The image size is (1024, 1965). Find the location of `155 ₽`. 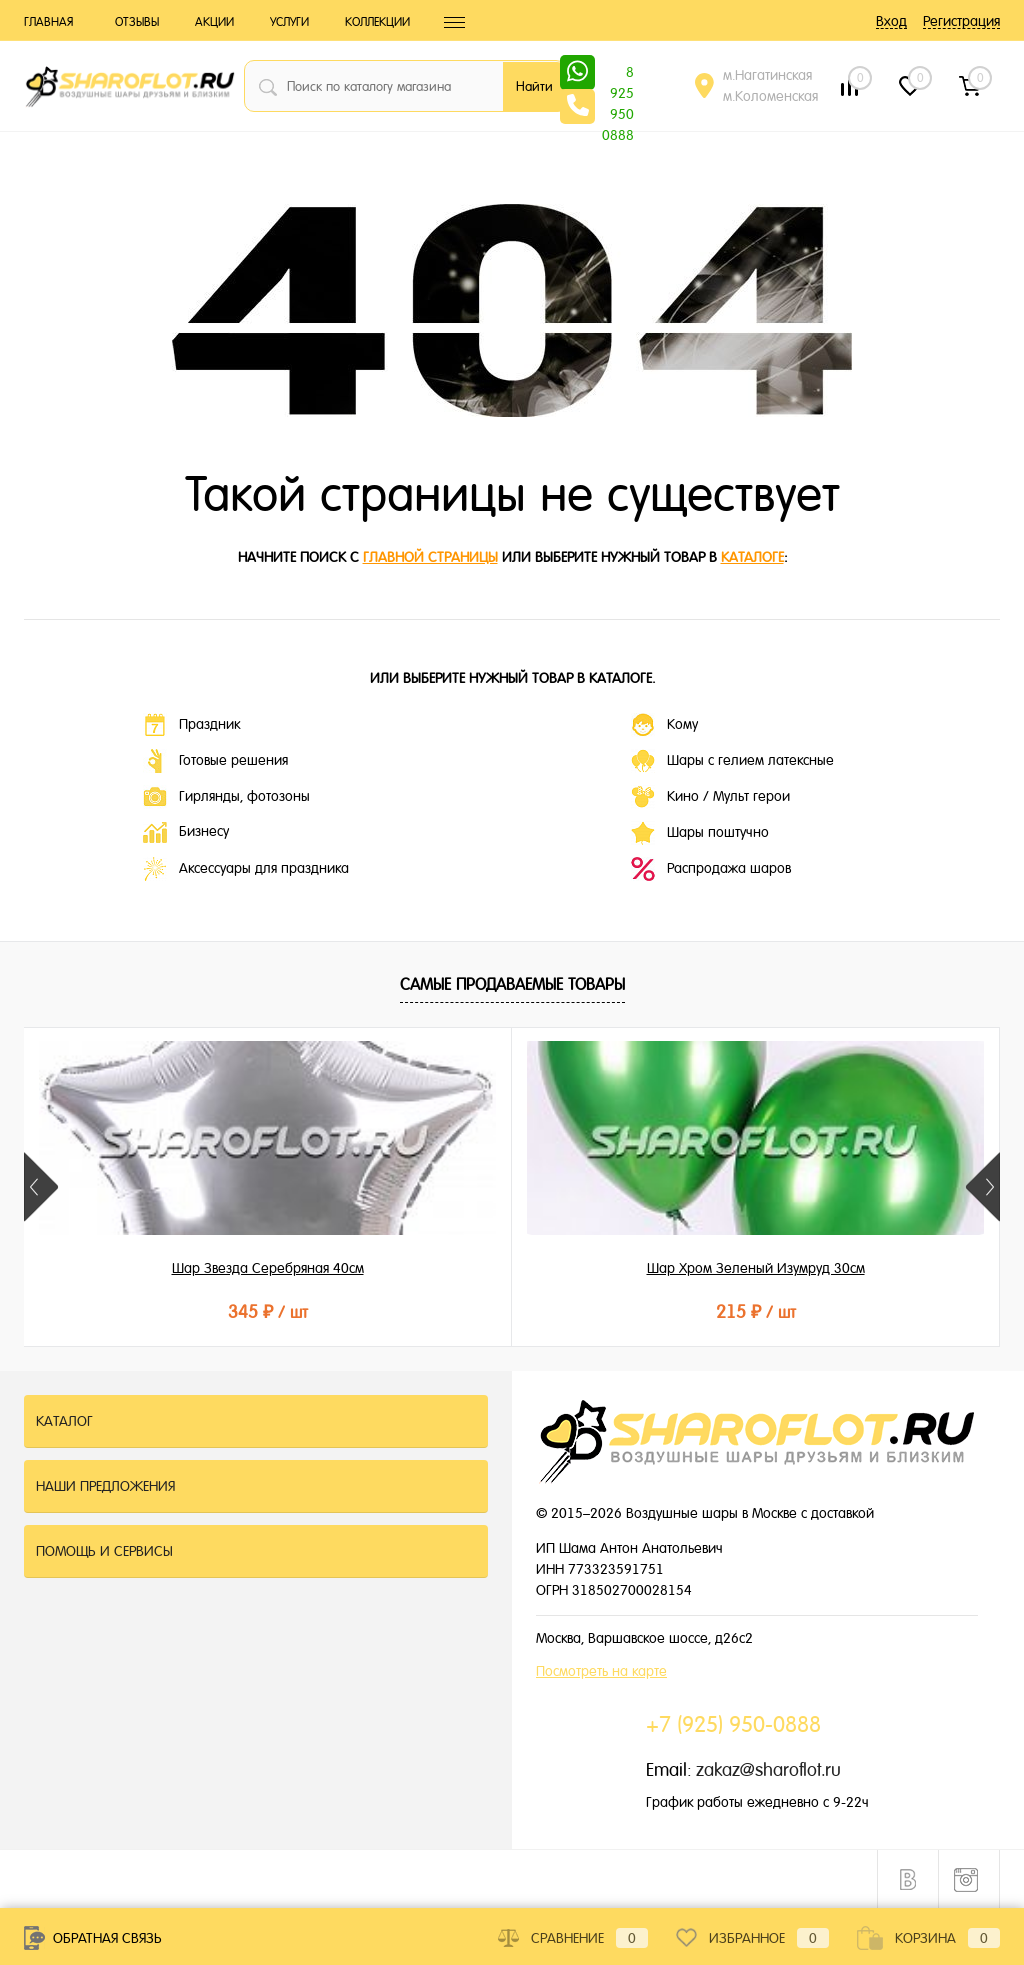

155 ₽ is located at coordinates (837, 1311).